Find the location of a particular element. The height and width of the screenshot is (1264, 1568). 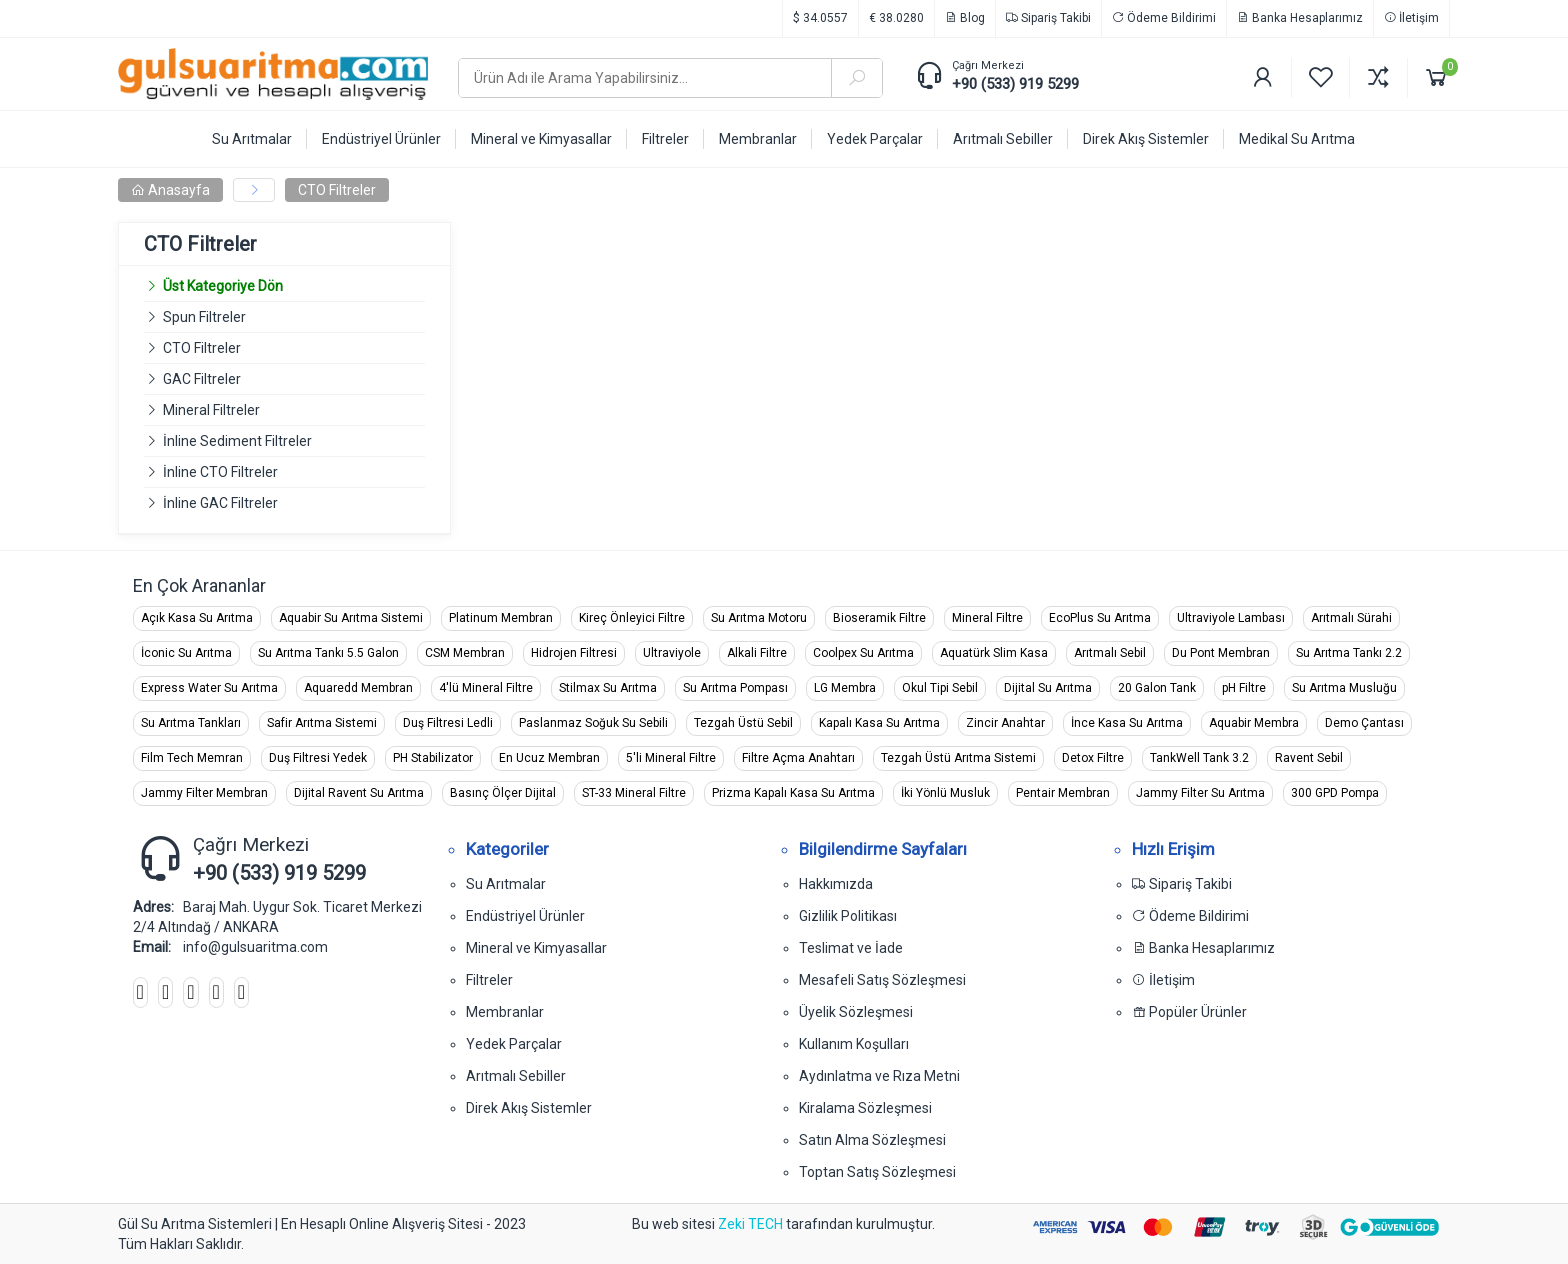

EcoPlus Su Arıtma is located at coordinates (1100, 618).